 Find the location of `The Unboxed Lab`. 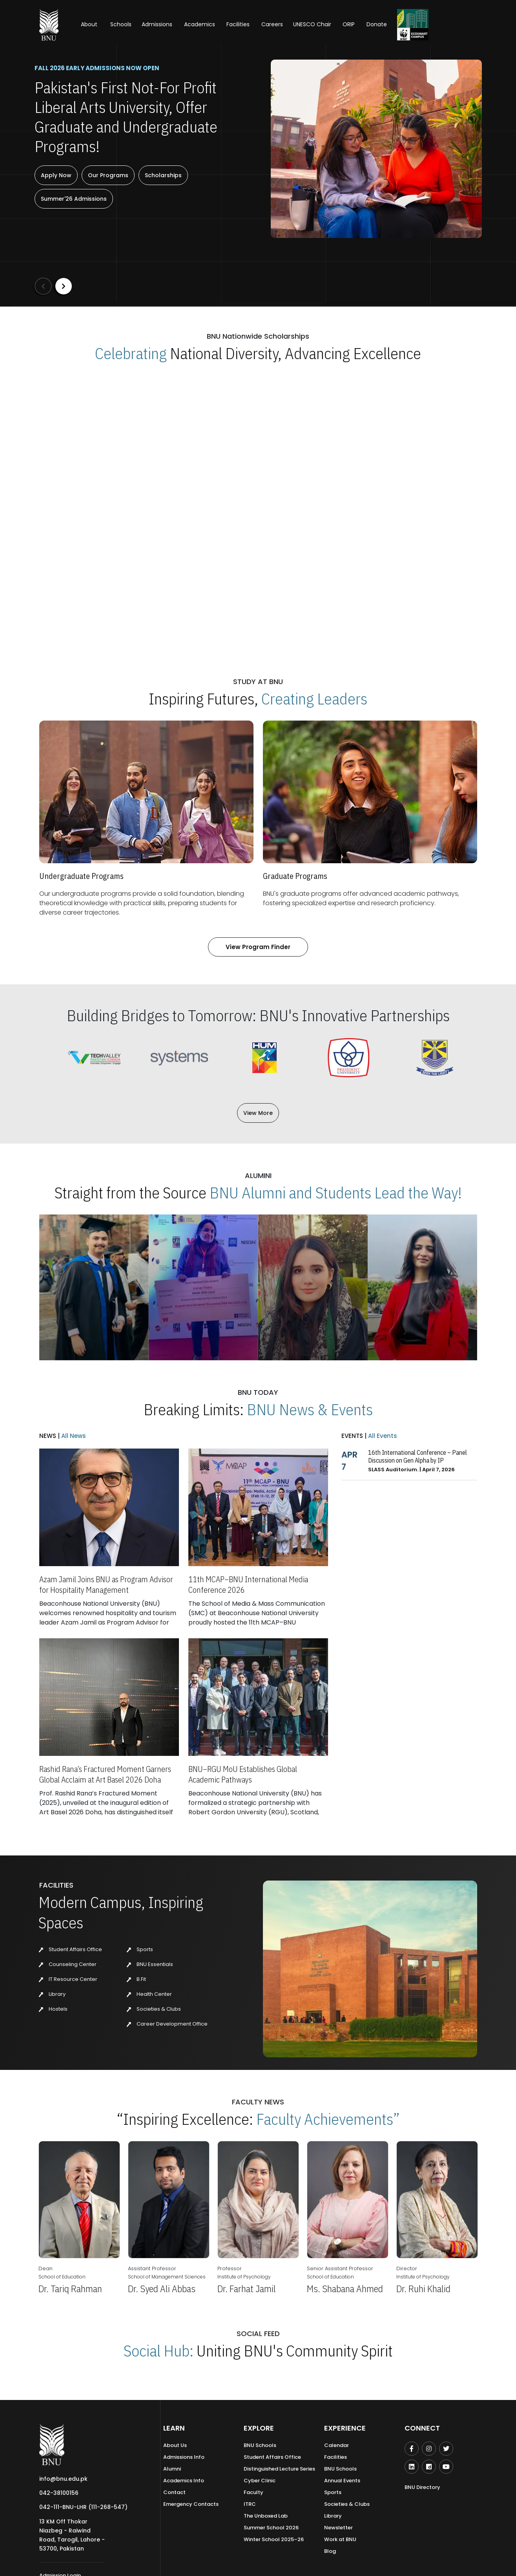

The Unboxed Lab is located at coordinates (266, 2516).